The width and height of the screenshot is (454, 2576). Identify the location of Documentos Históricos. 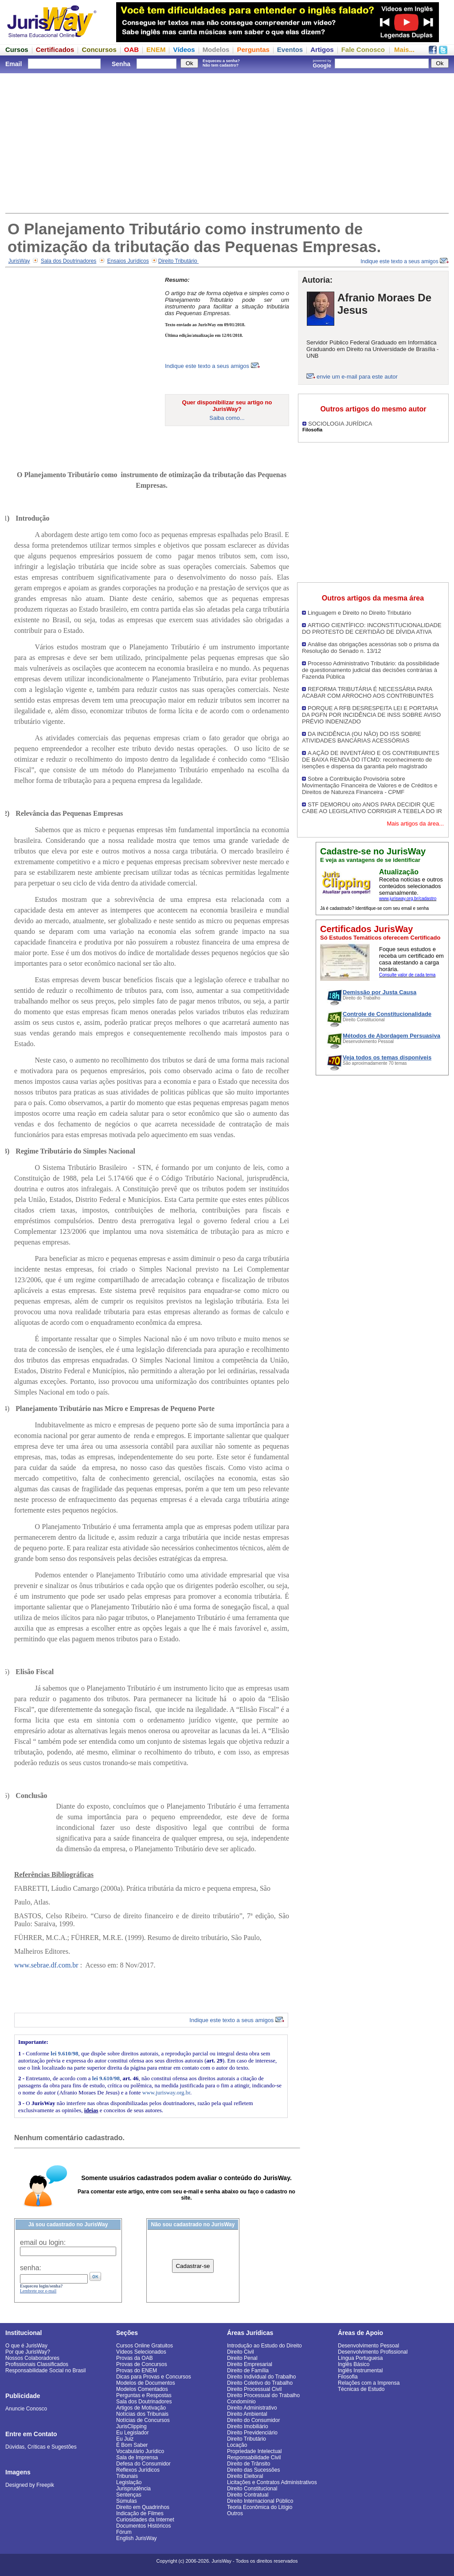
(143, 2526).